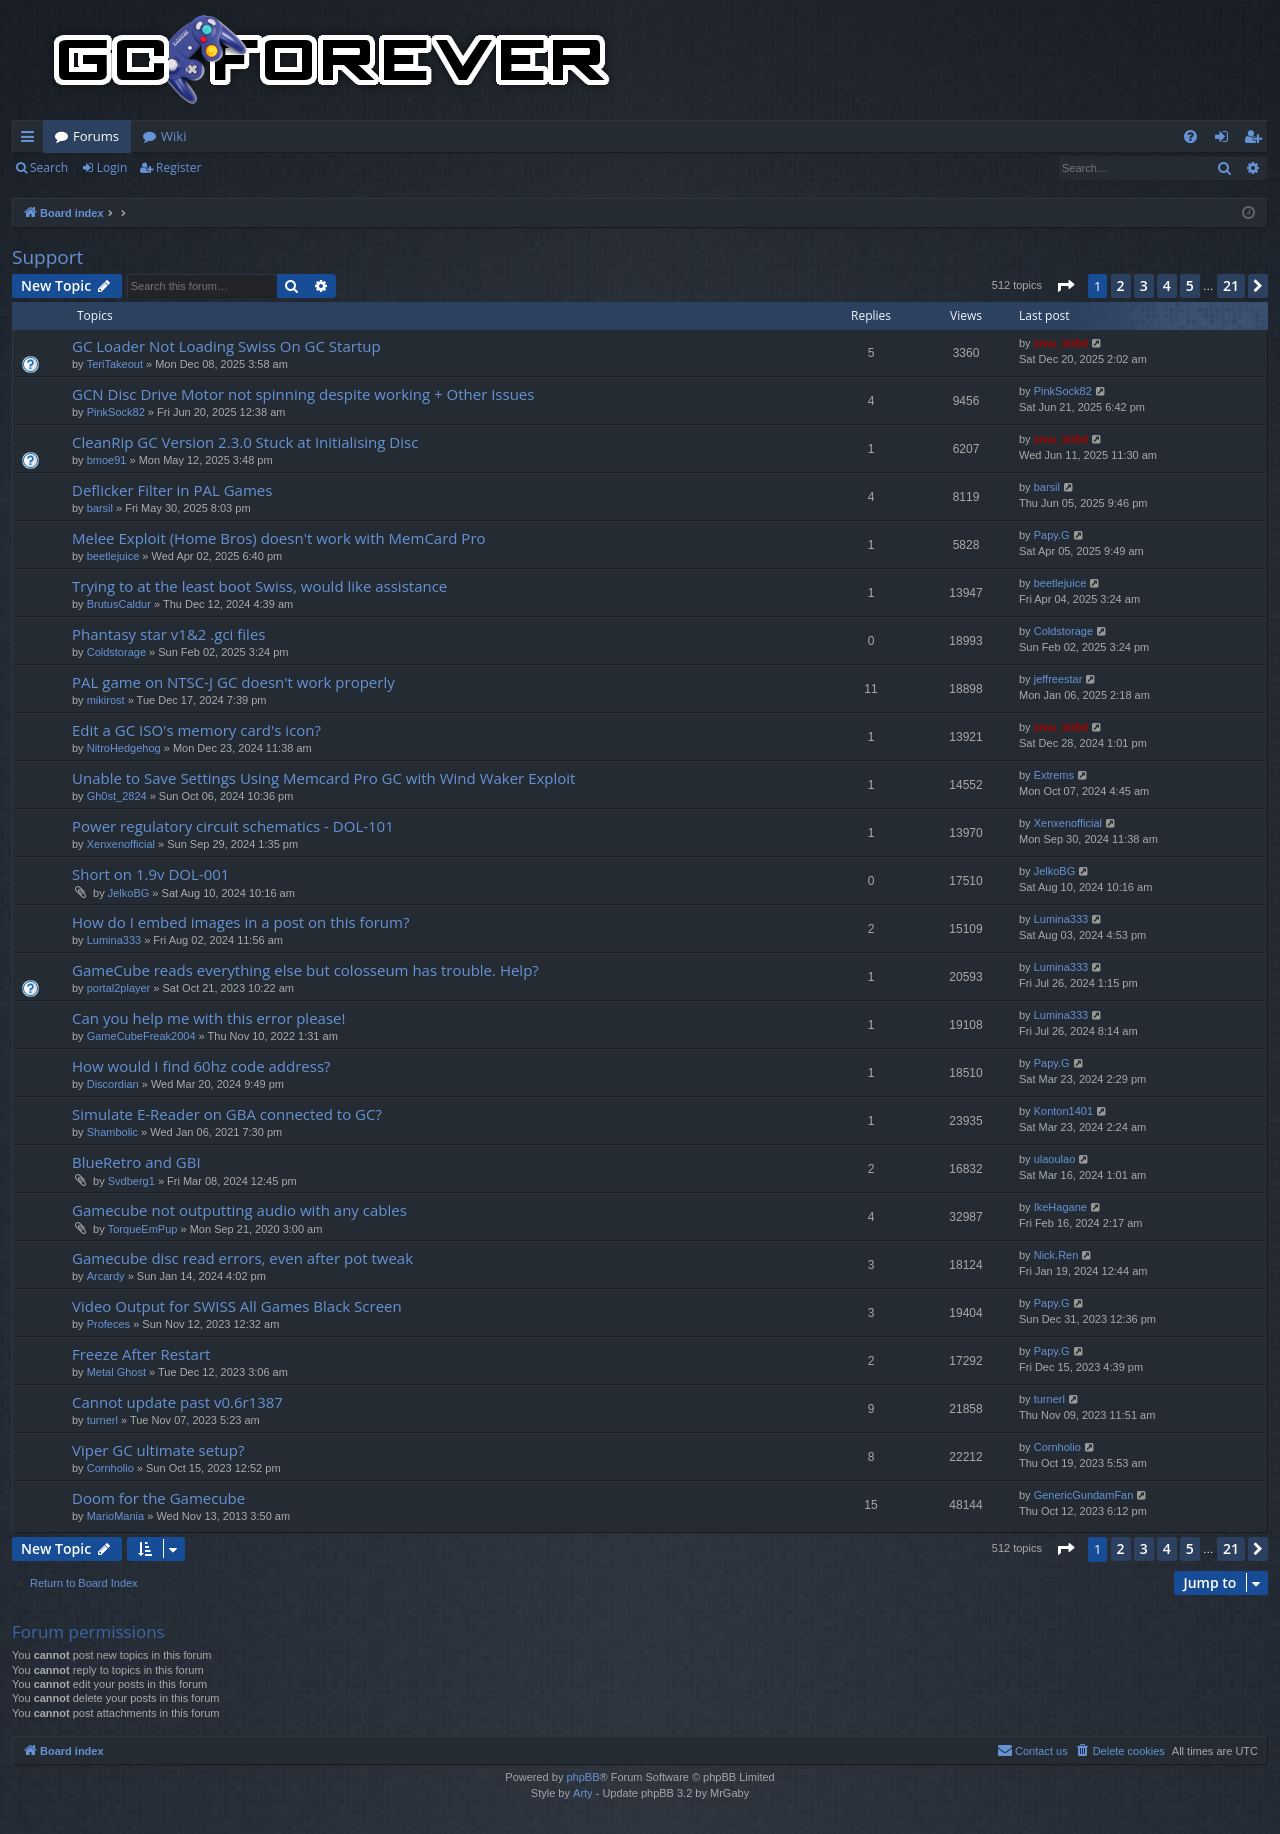  I want to click on Cannot update past v0.6r1387, so click(177, 1402).